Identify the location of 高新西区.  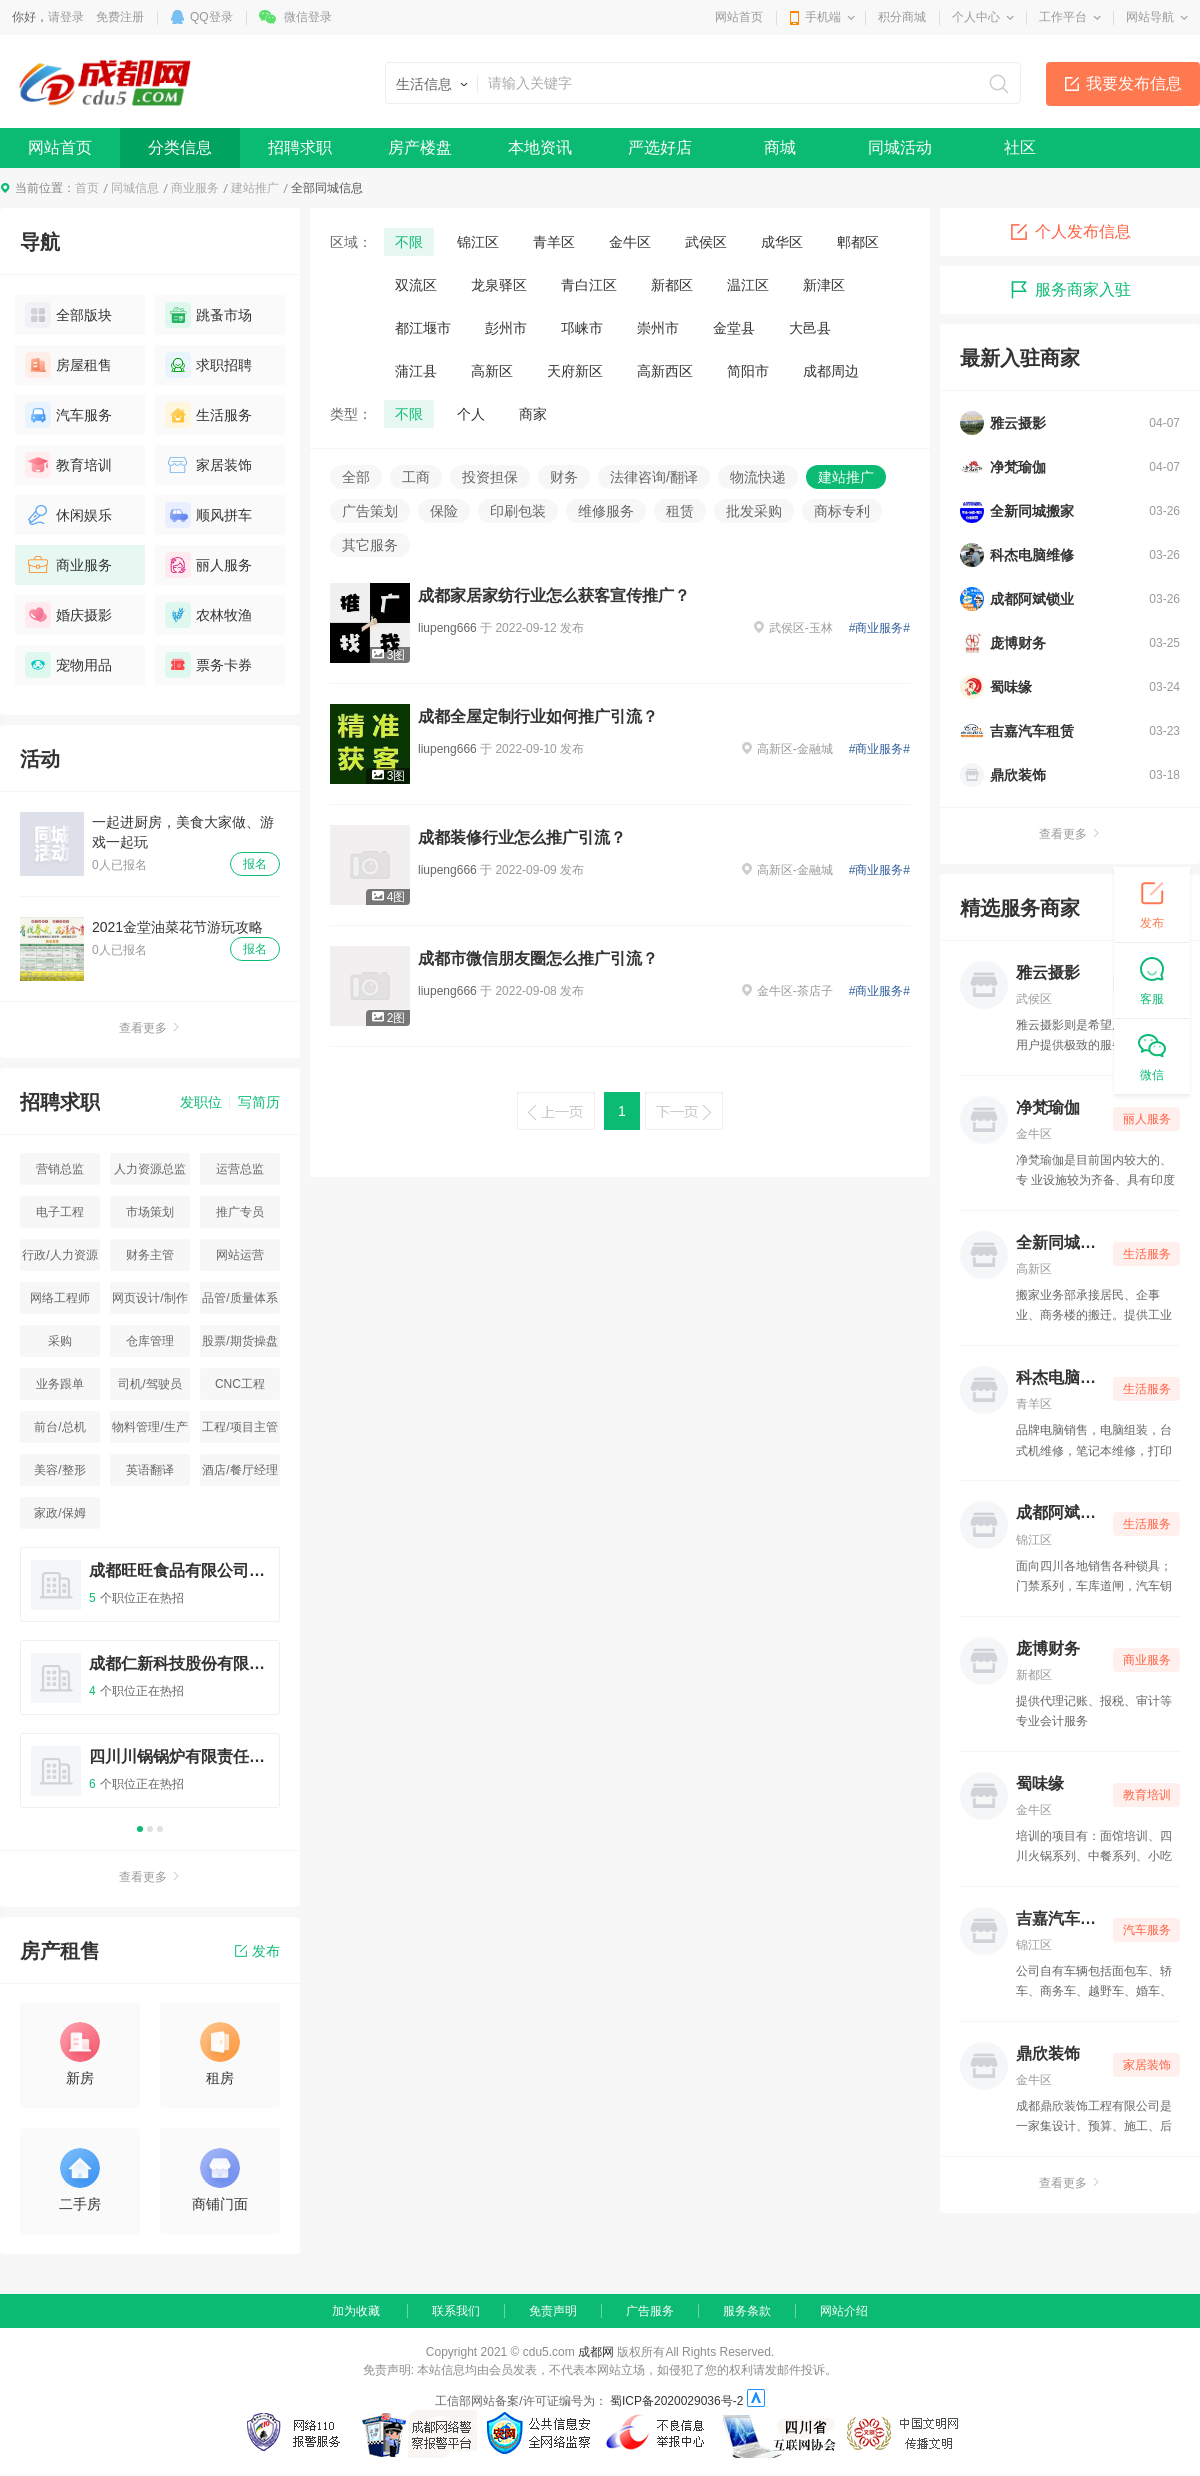
(665, 371).